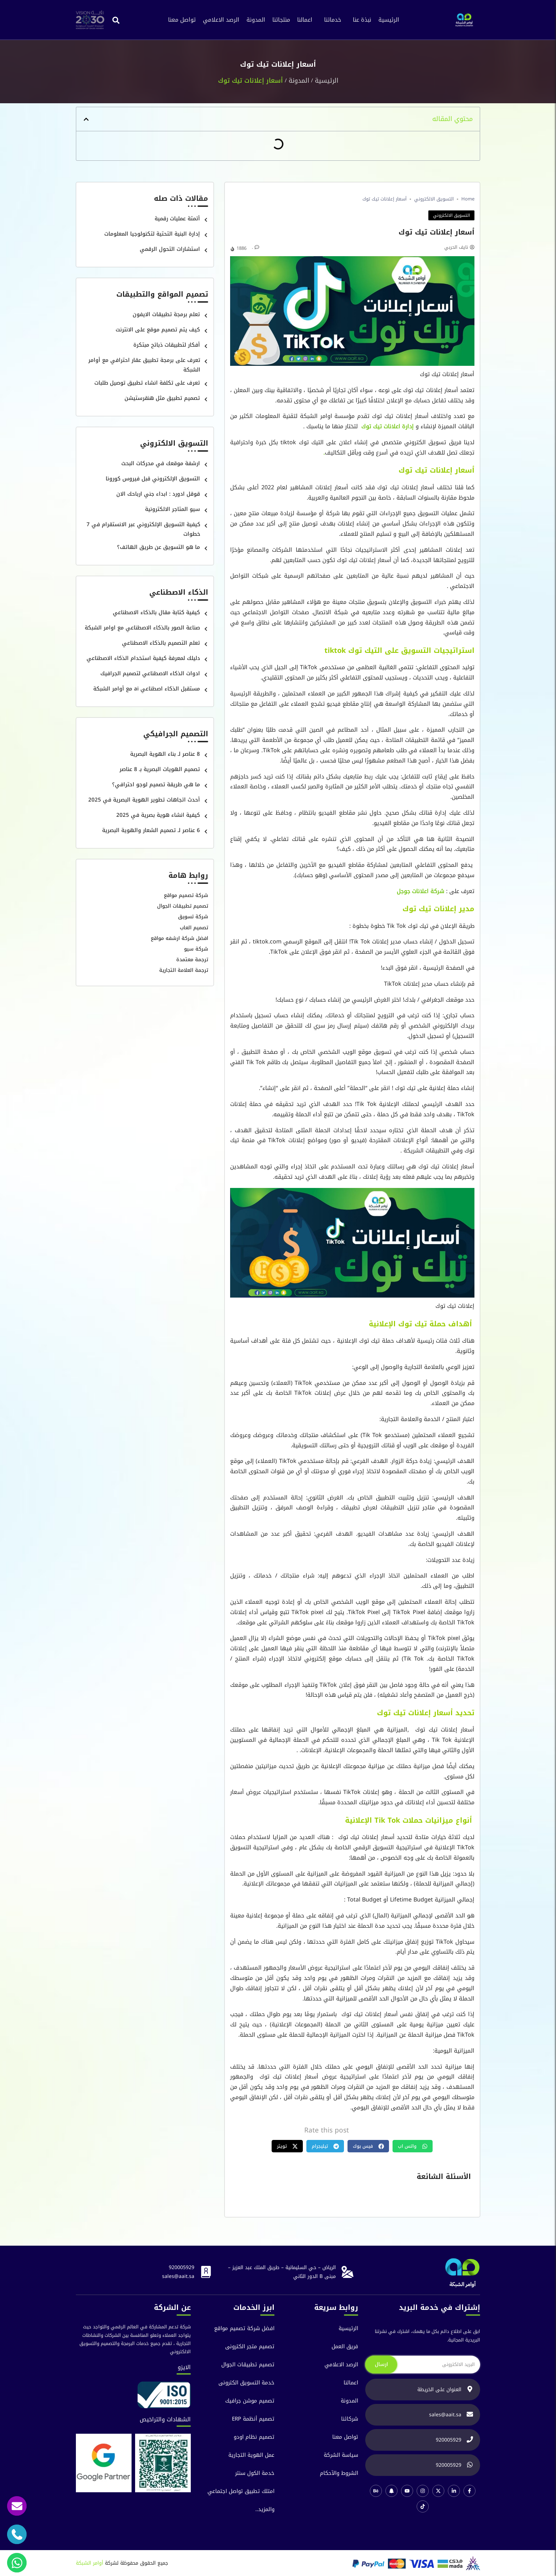 Image resolution: width=556 pixels, height=2576 pixels. I want to click on امتلك تطبيق تواصل اجتماعي, so click(240, 2491).